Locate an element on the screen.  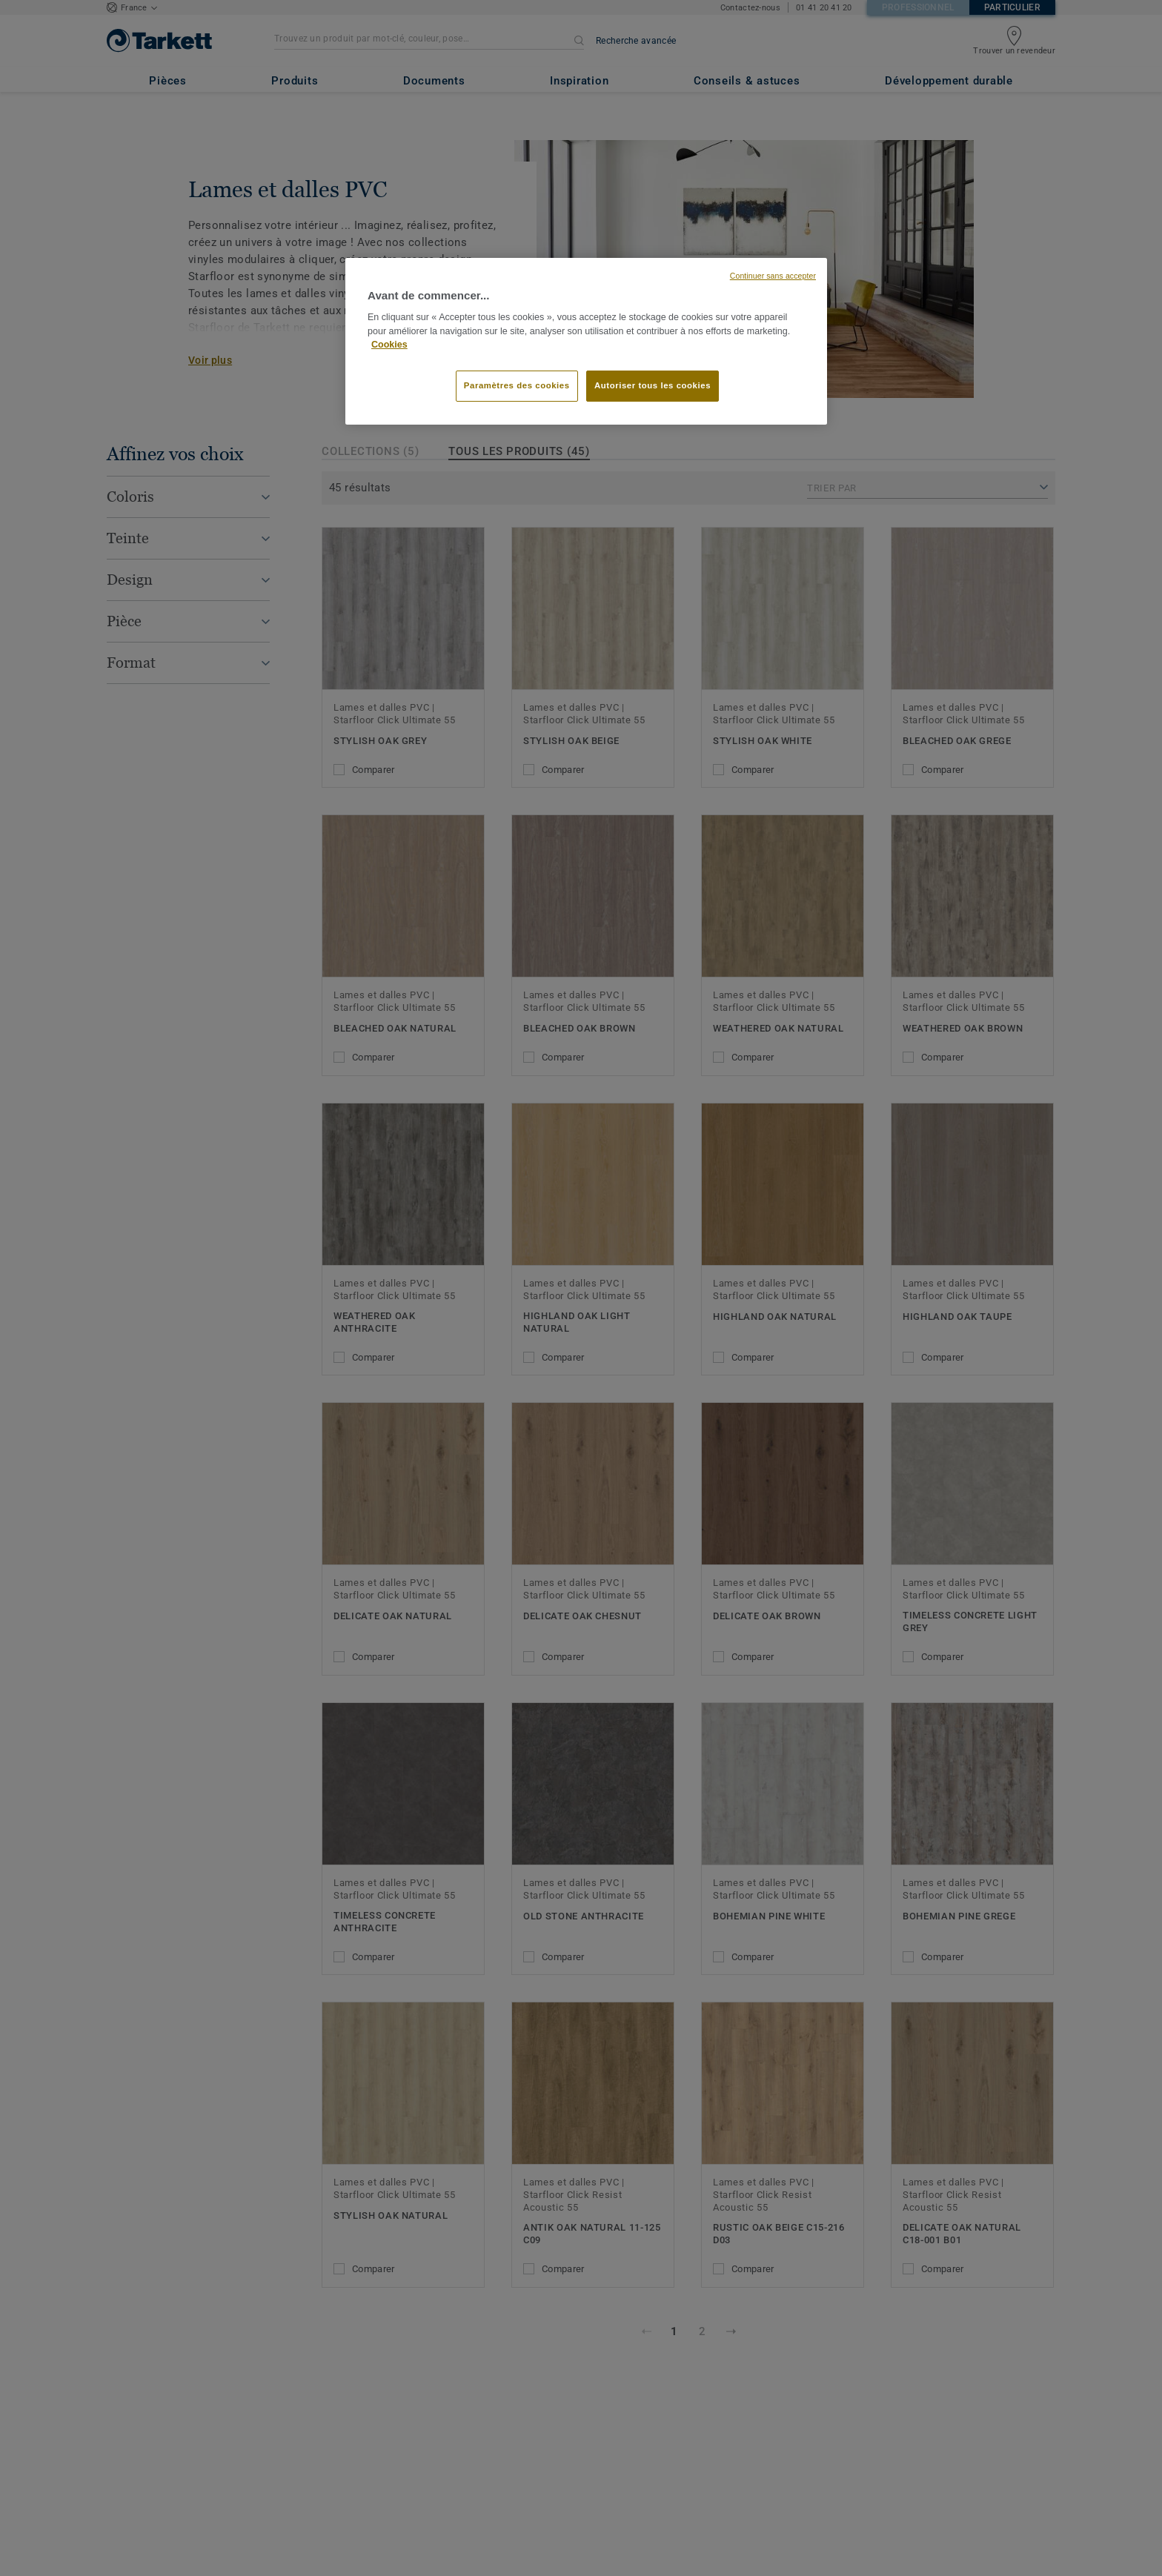
[region] is located at coordinates (586, 341).